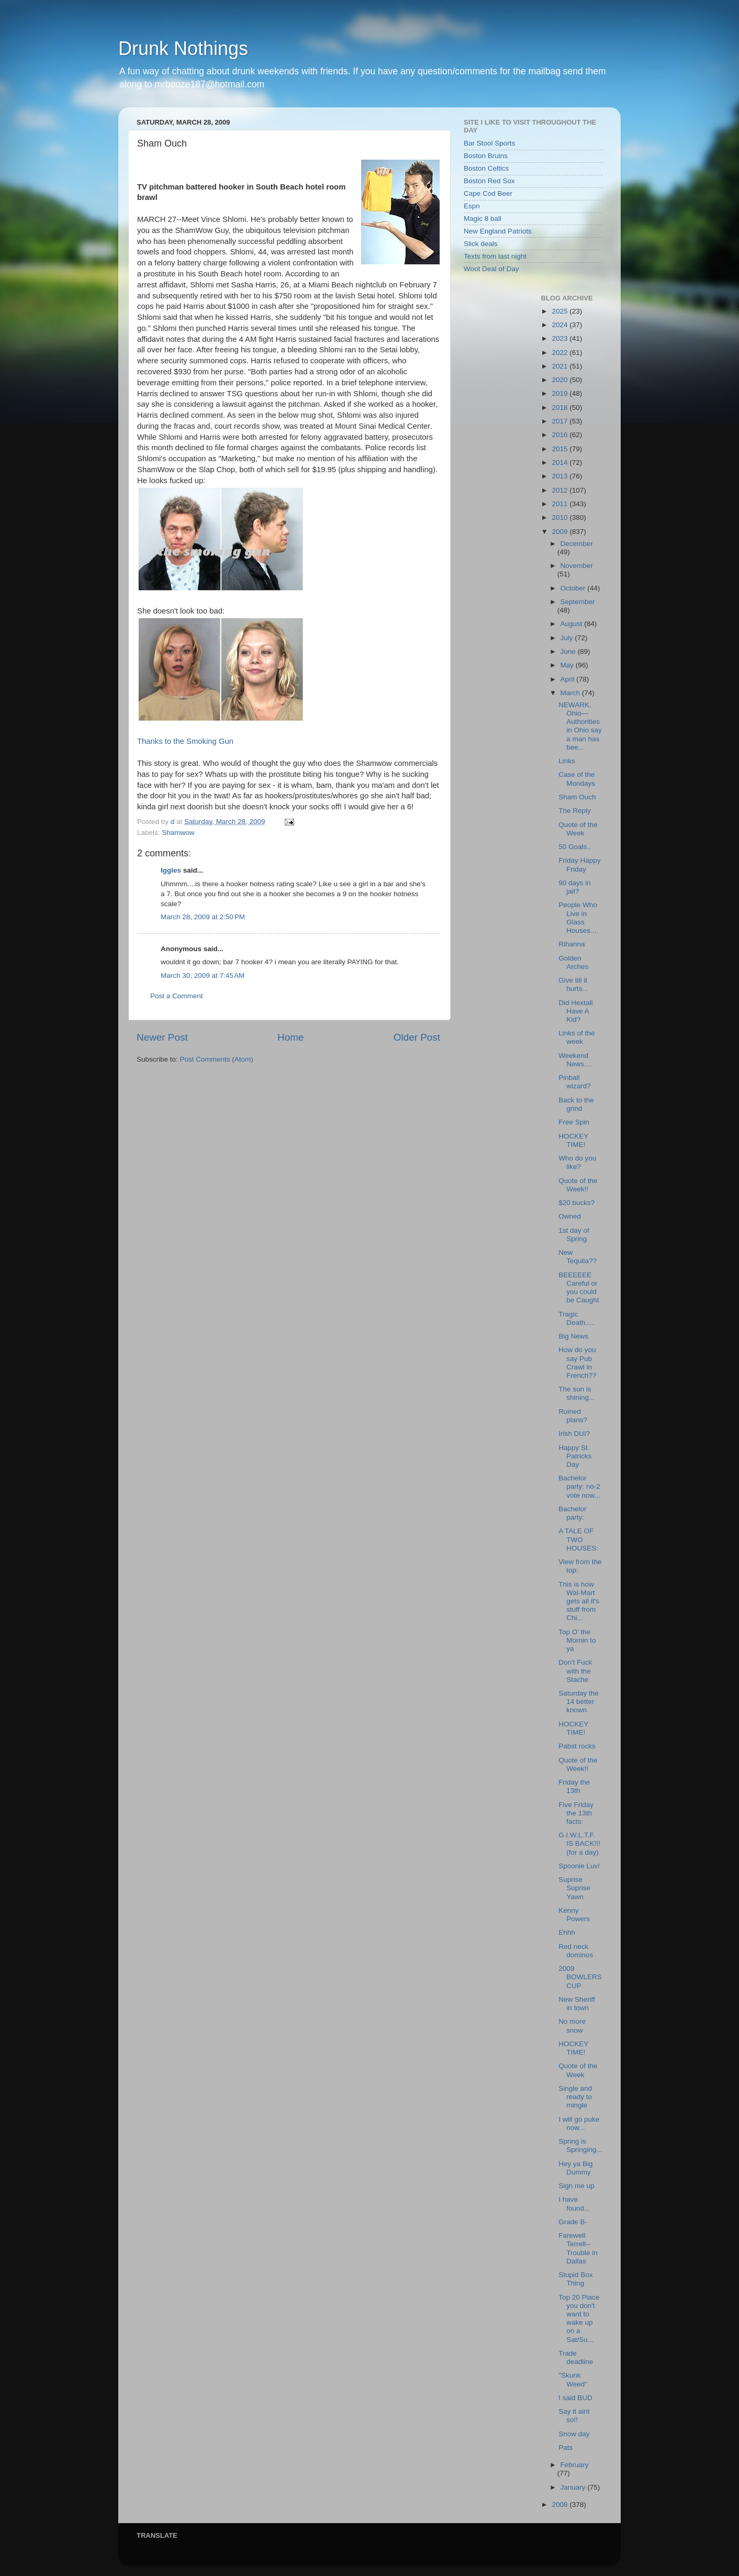 This screenshot has height=2576, width=739. Describe the element at coordinates (574, 1433) in the screenshot. I see `Irish DUI?` at that location.